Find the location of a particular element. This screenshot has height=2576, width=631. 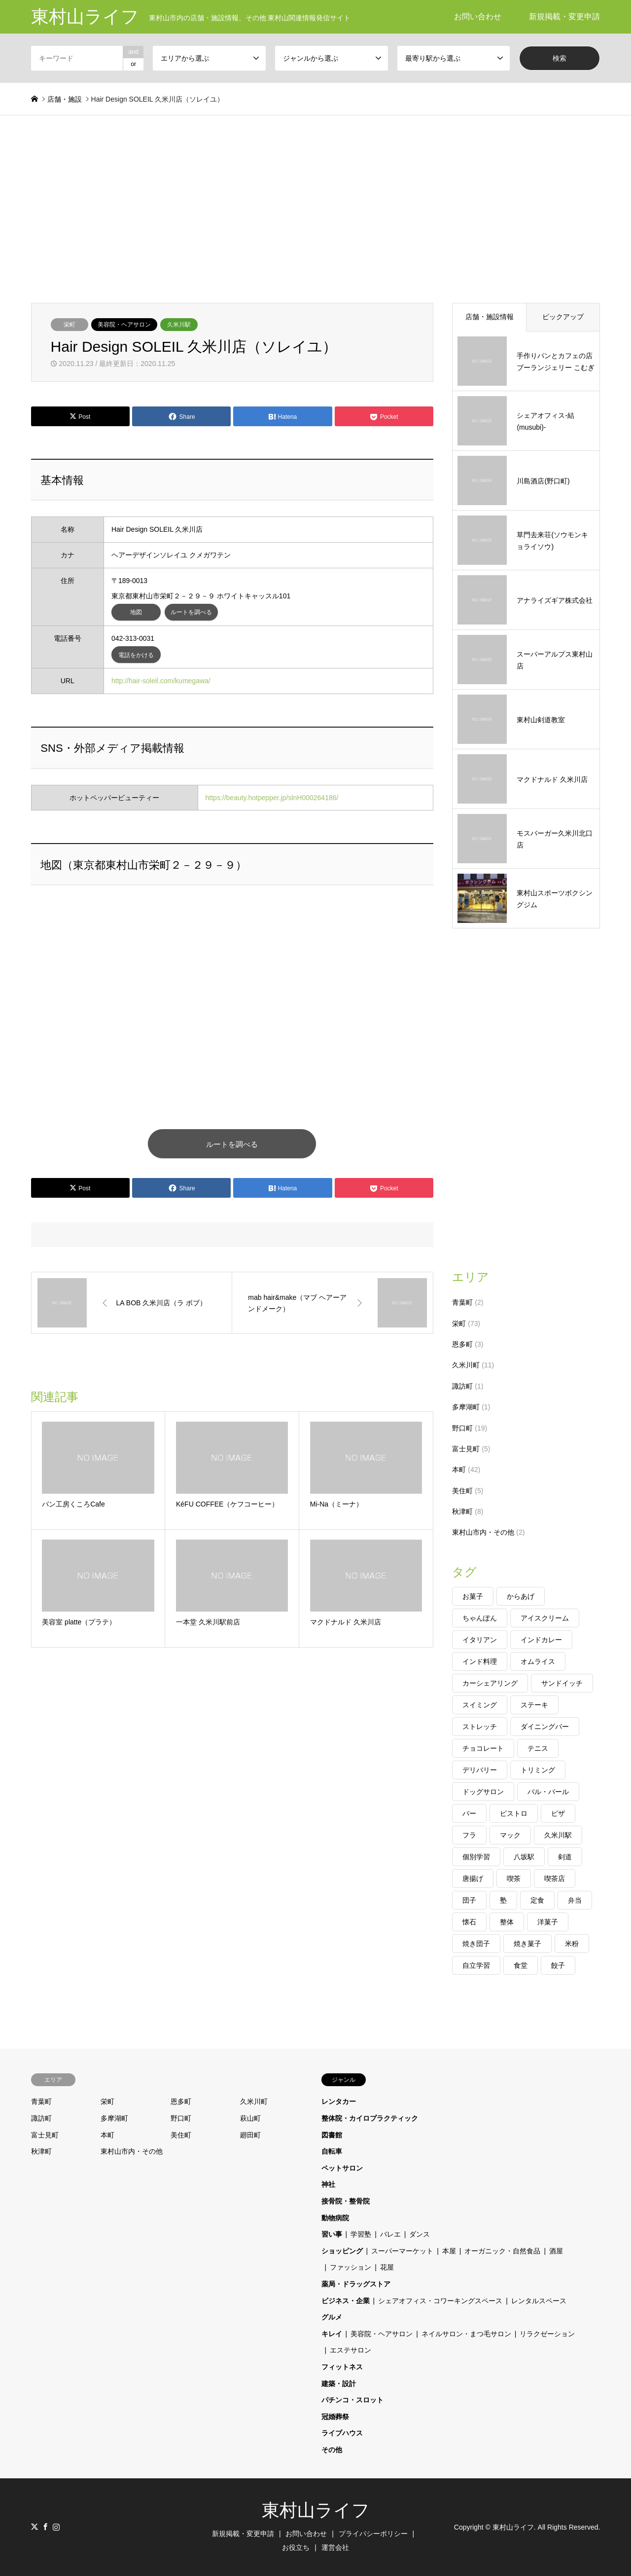

米粉 [米粉 (1個の項目)] is located at coordinates (572, 1944).